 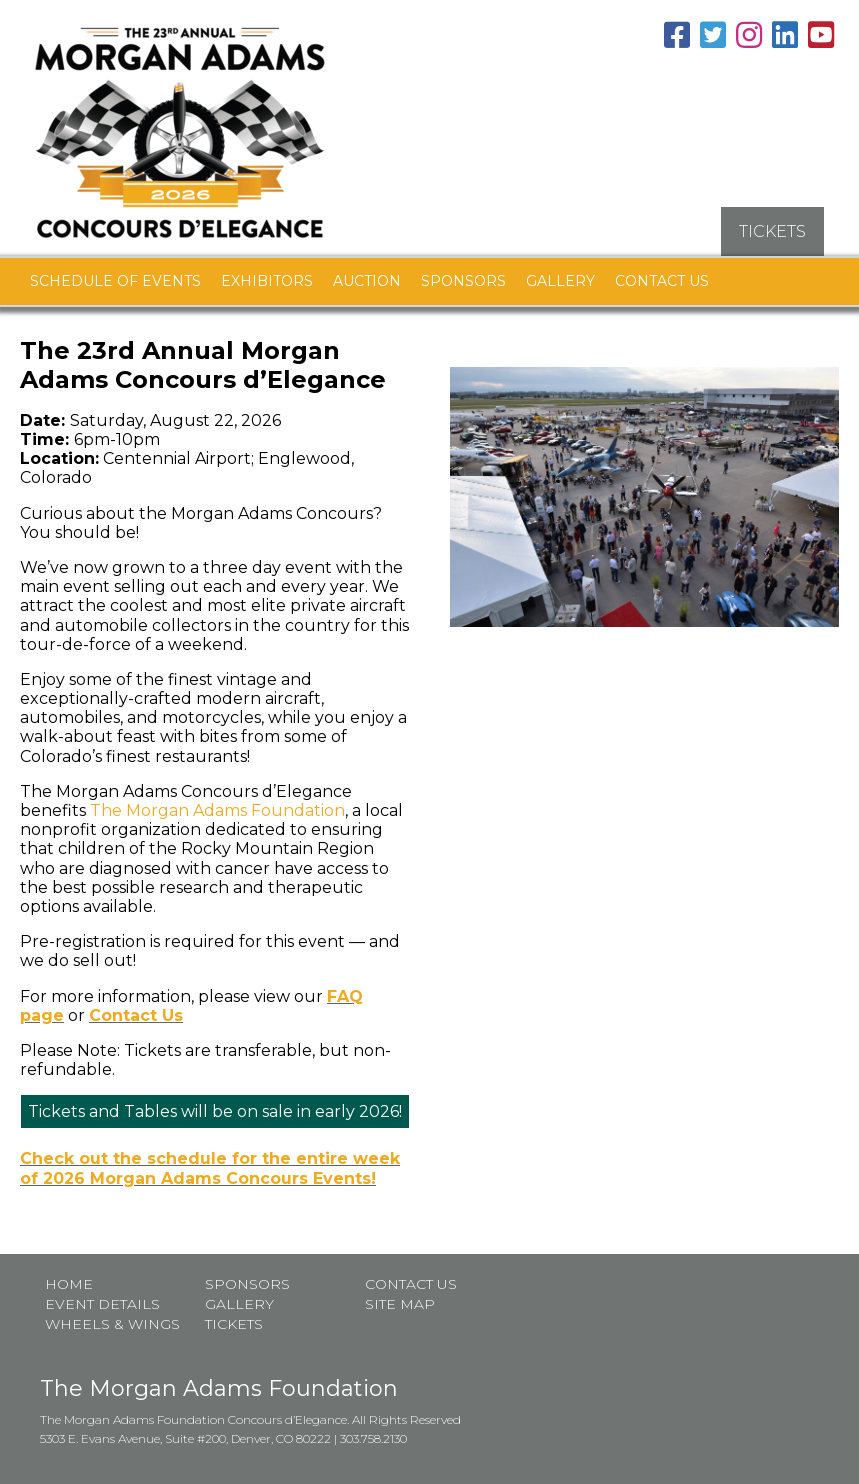 What do you see at coordinates (662, 280) in the screenshot?
I see `Contact Us` at bounding box center [662, 280].